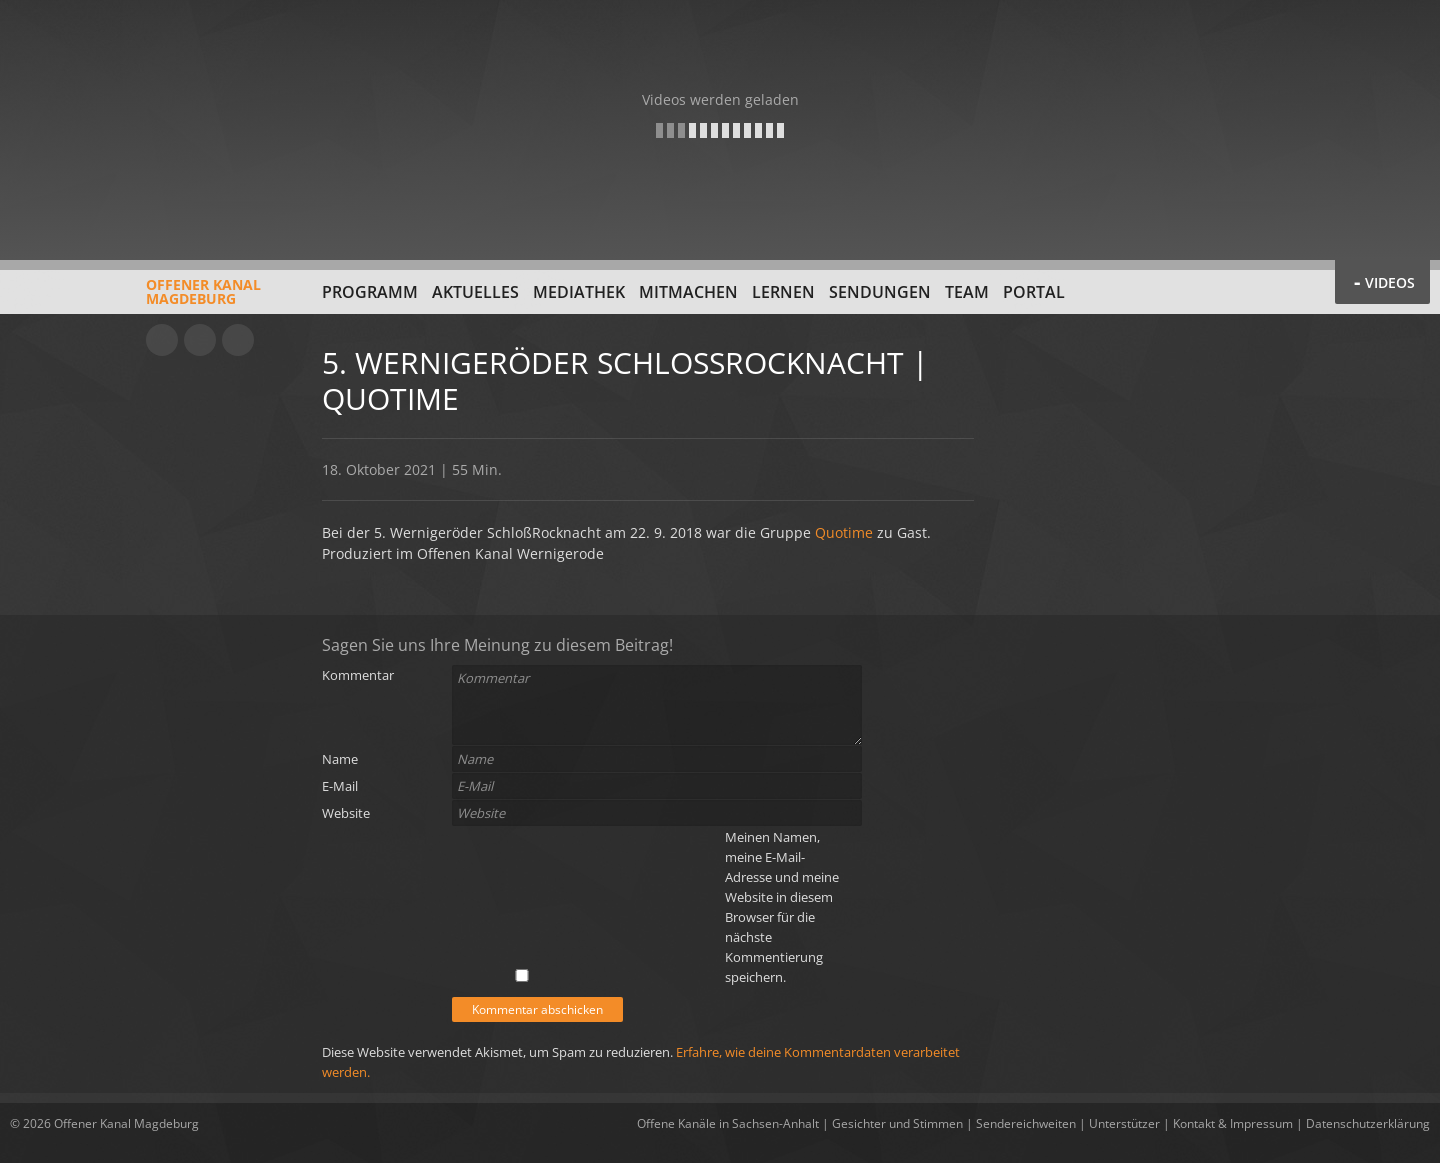 This screenshot has width=1440, height=1163. I want to click on Facebook, so click(200, 340).